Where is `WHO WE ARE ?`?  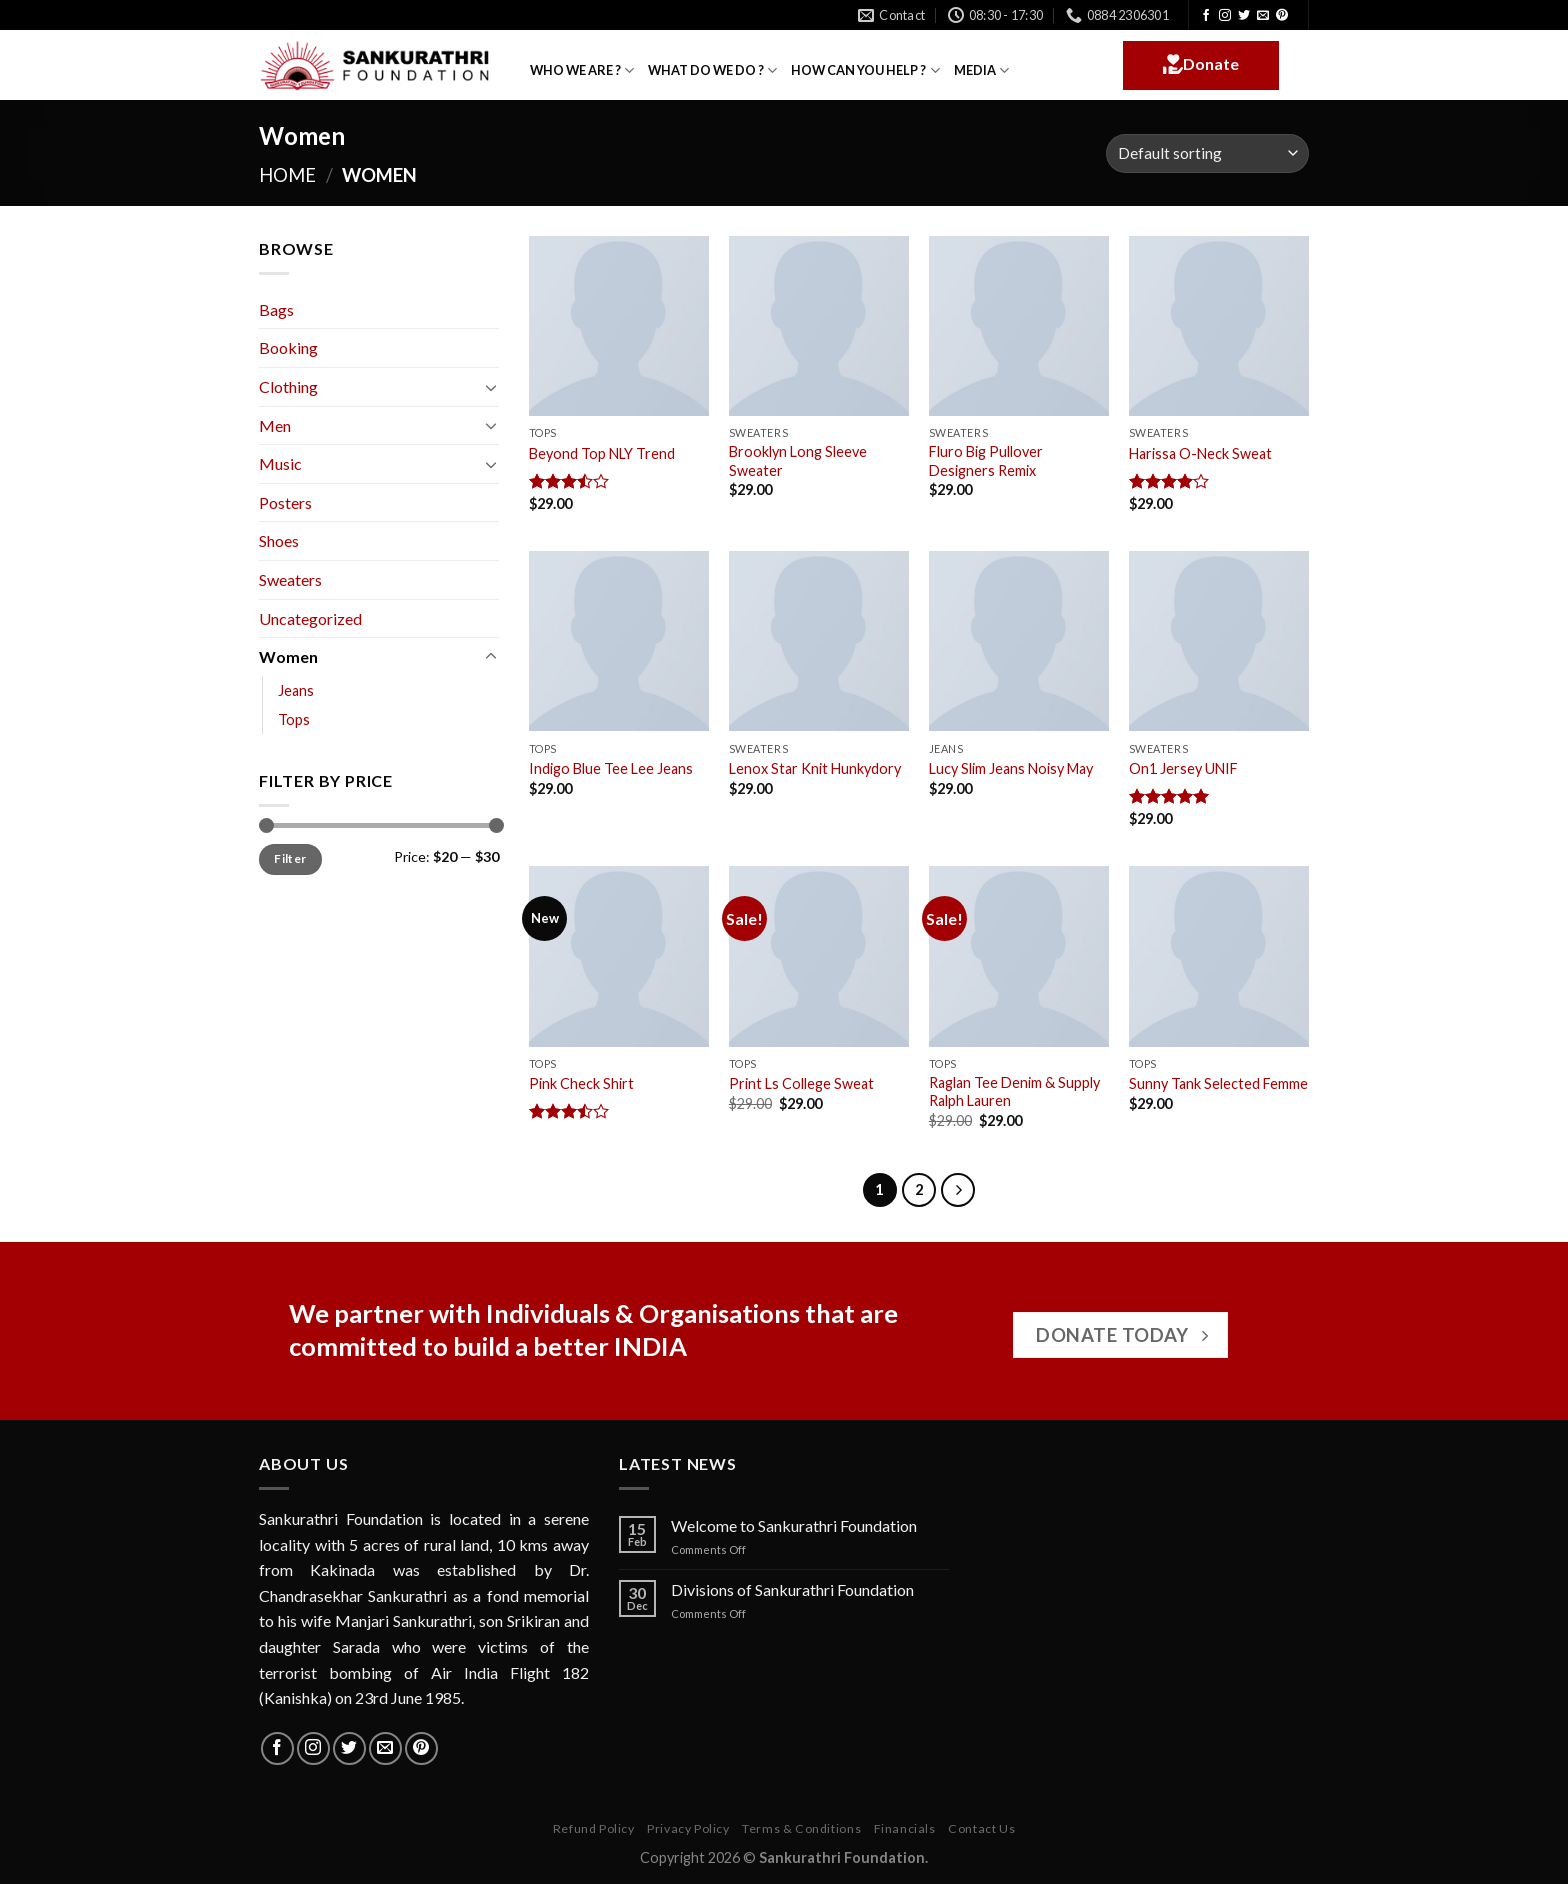
WHO WE ARE ? is located at coordinates (582, 70).